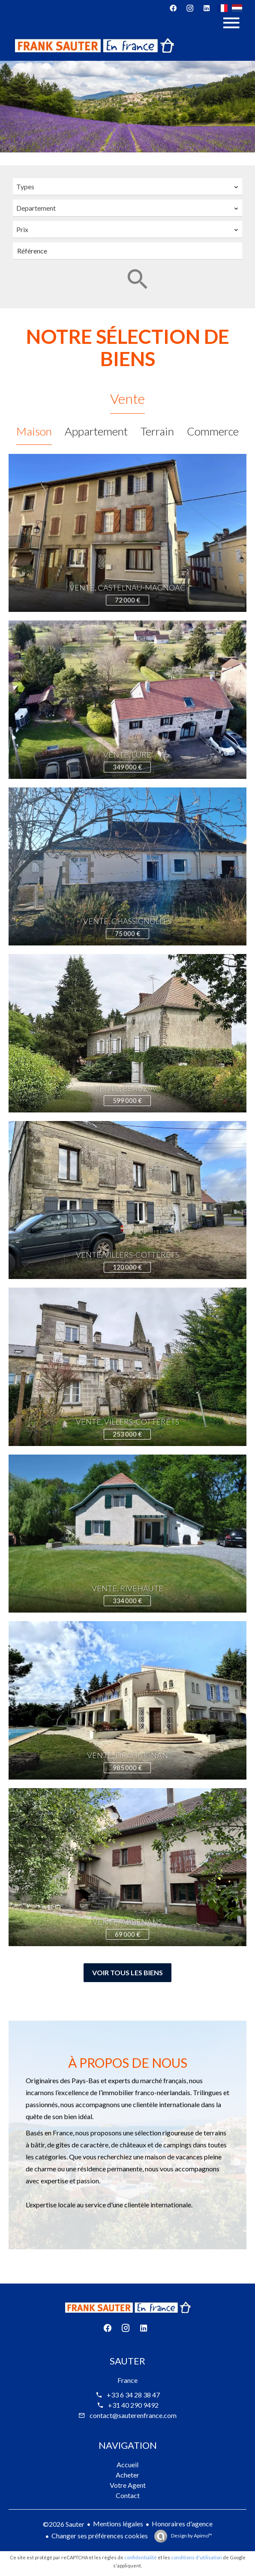 The image size is (255, 2576). I want to click on conditions d'utilisation, so click(196, 2557).